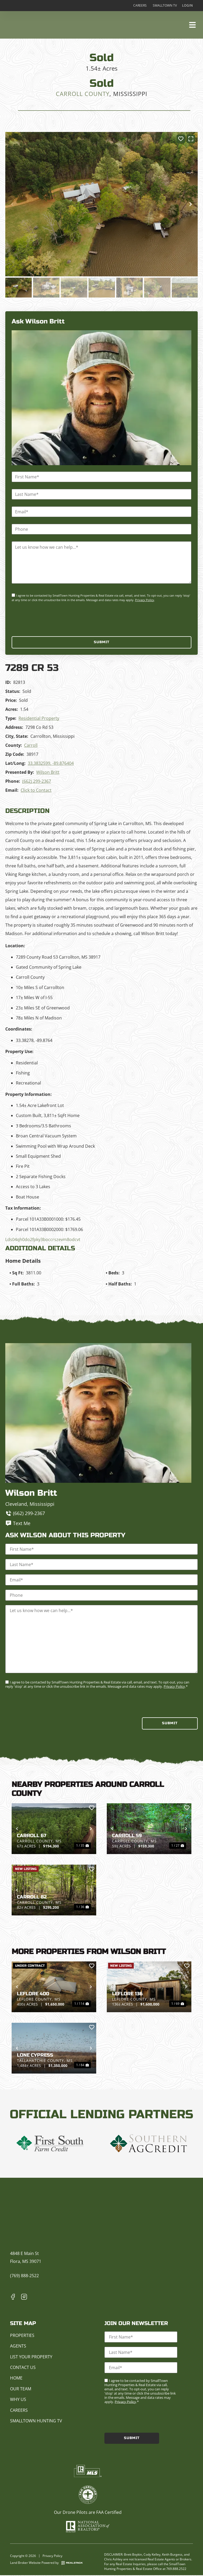  I want to click on (662) 299-2367, so click(36, 781).